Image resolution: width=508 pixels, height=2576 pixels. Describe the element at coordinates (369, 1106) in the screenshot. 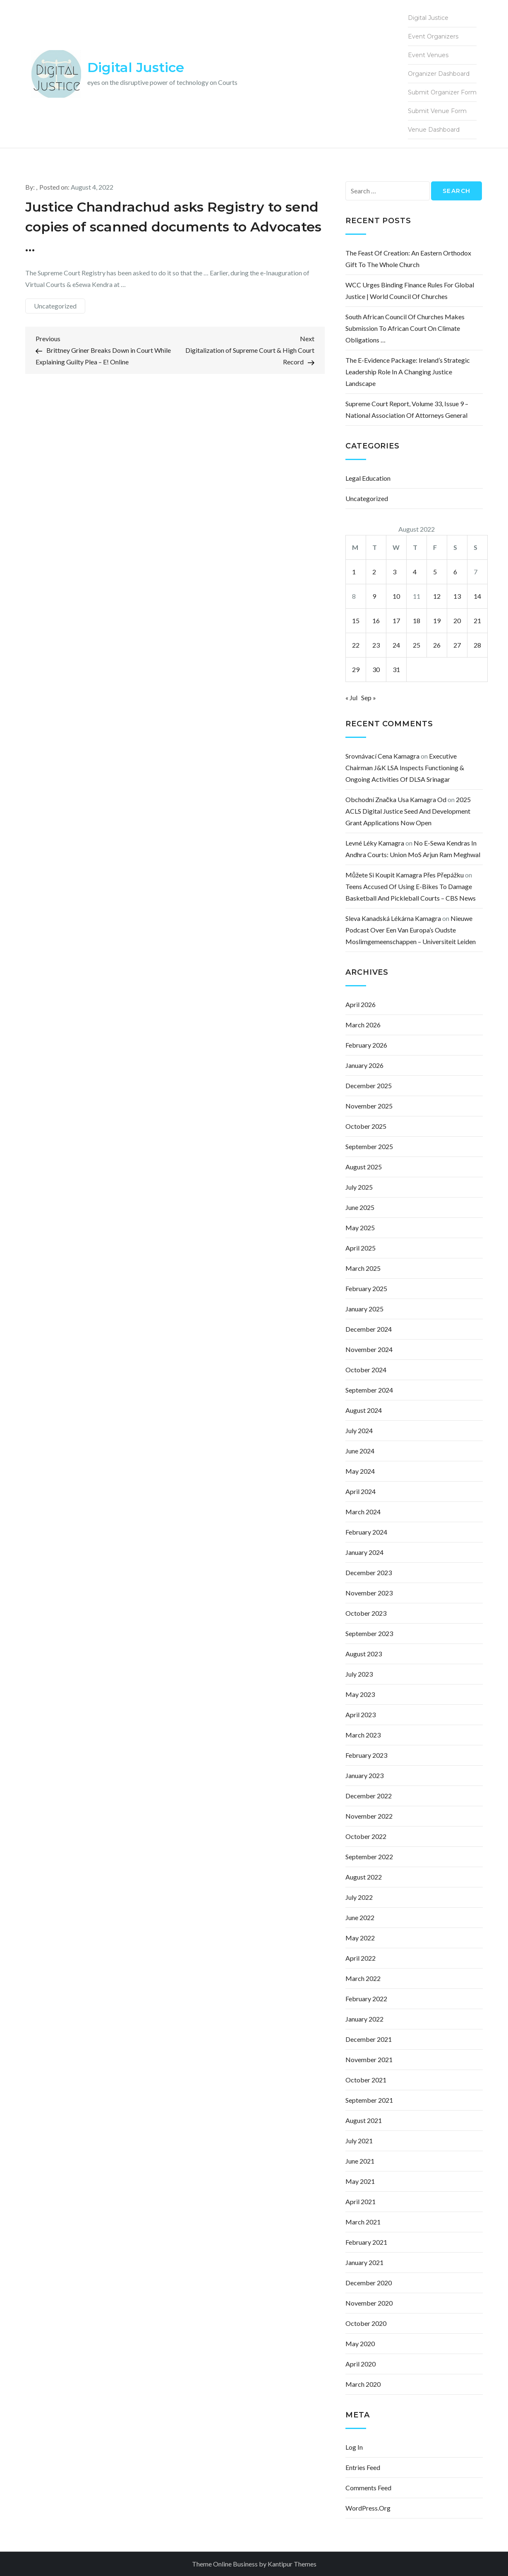

I see `November 2025` at that location.